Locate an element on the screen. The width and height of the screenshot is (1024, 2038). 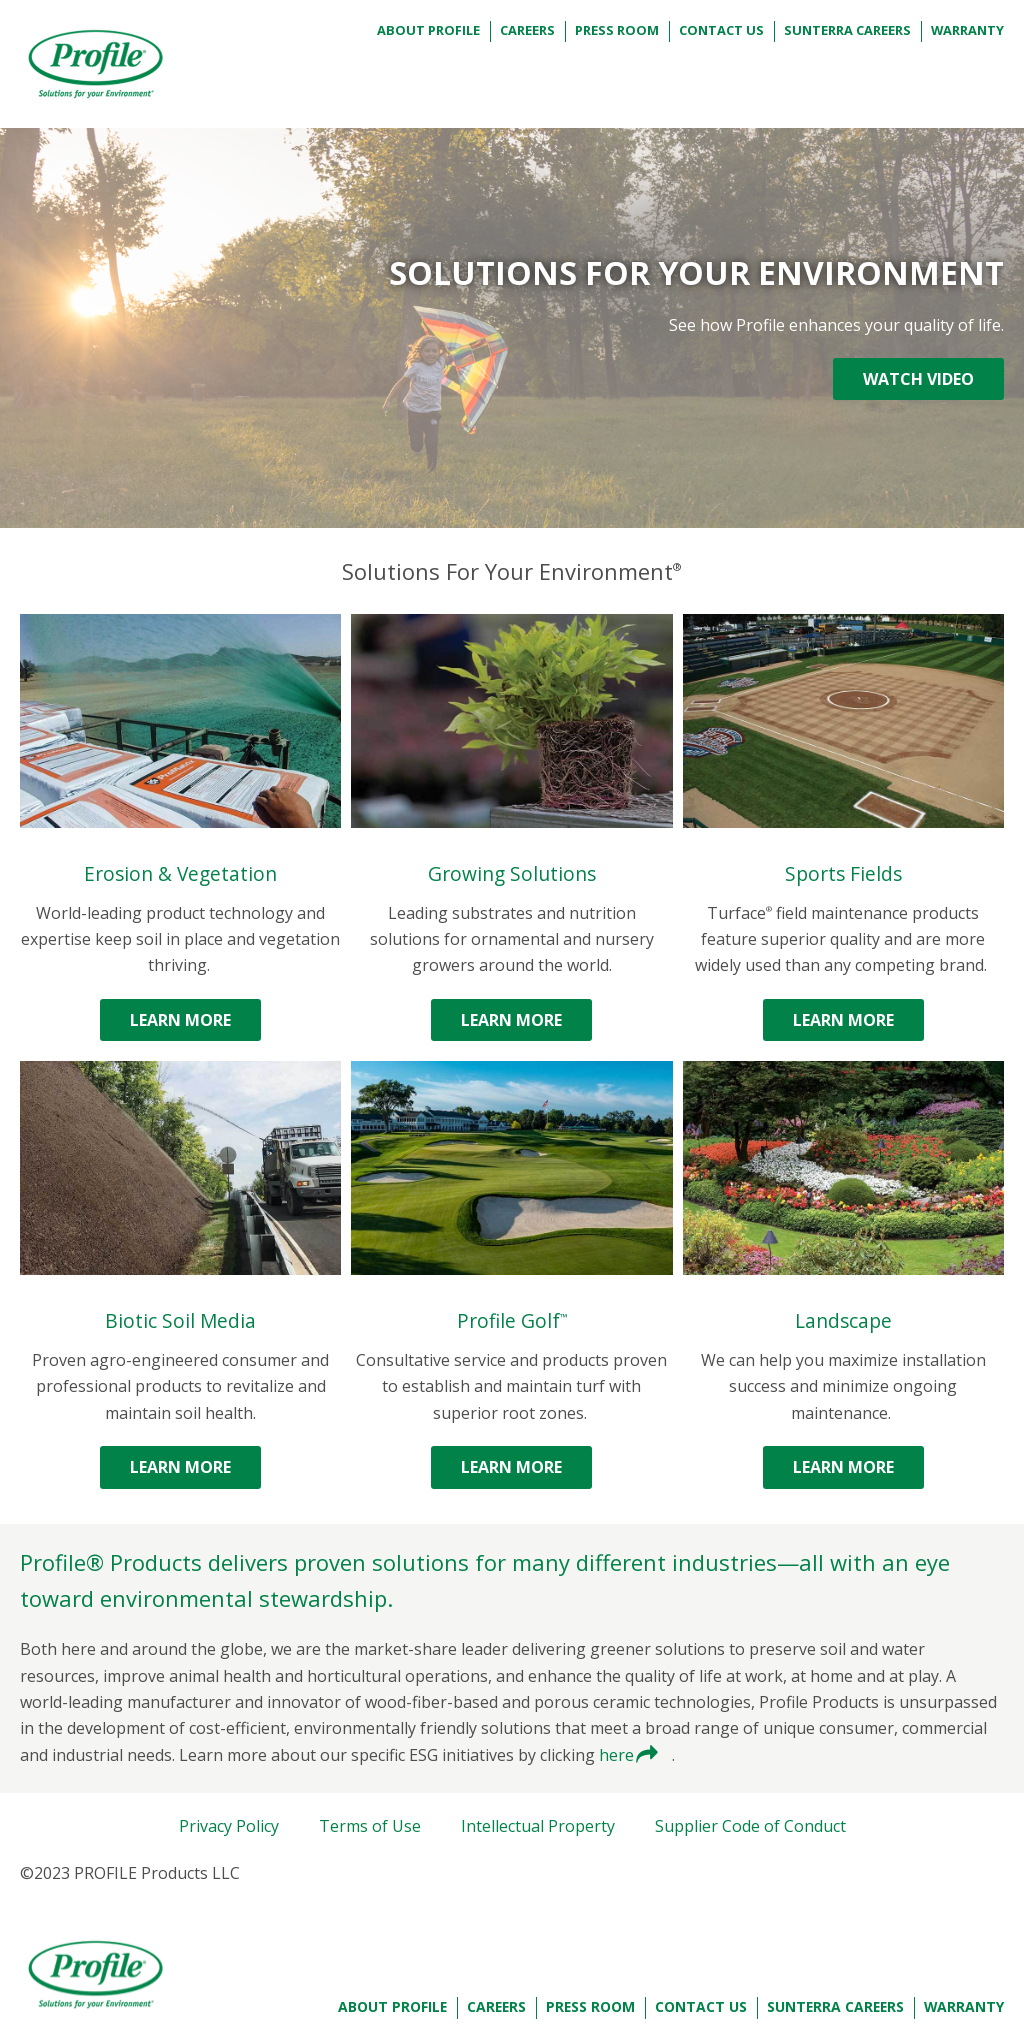
Learn More is located at coordinates (180, 1020).